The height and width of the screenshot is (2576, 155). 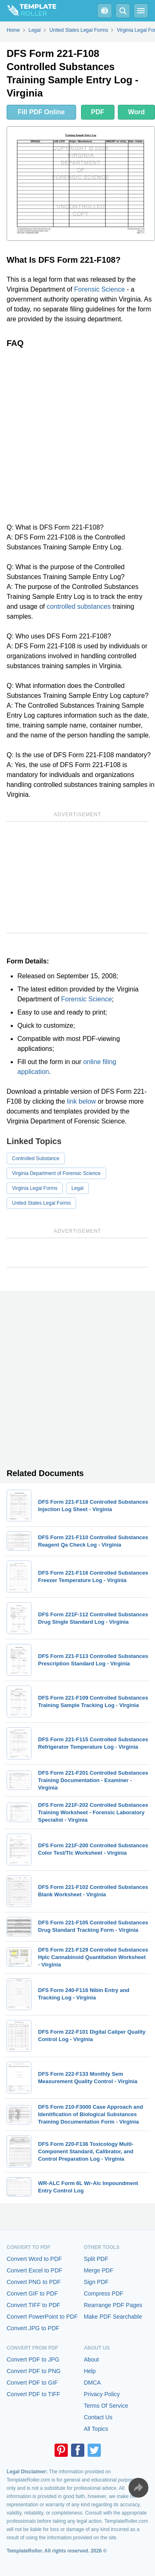 What do you see at coordinates (34, 2282) in the screenshot?
I see `Convert PNG to PDF` at bounding box center [34, 2282].